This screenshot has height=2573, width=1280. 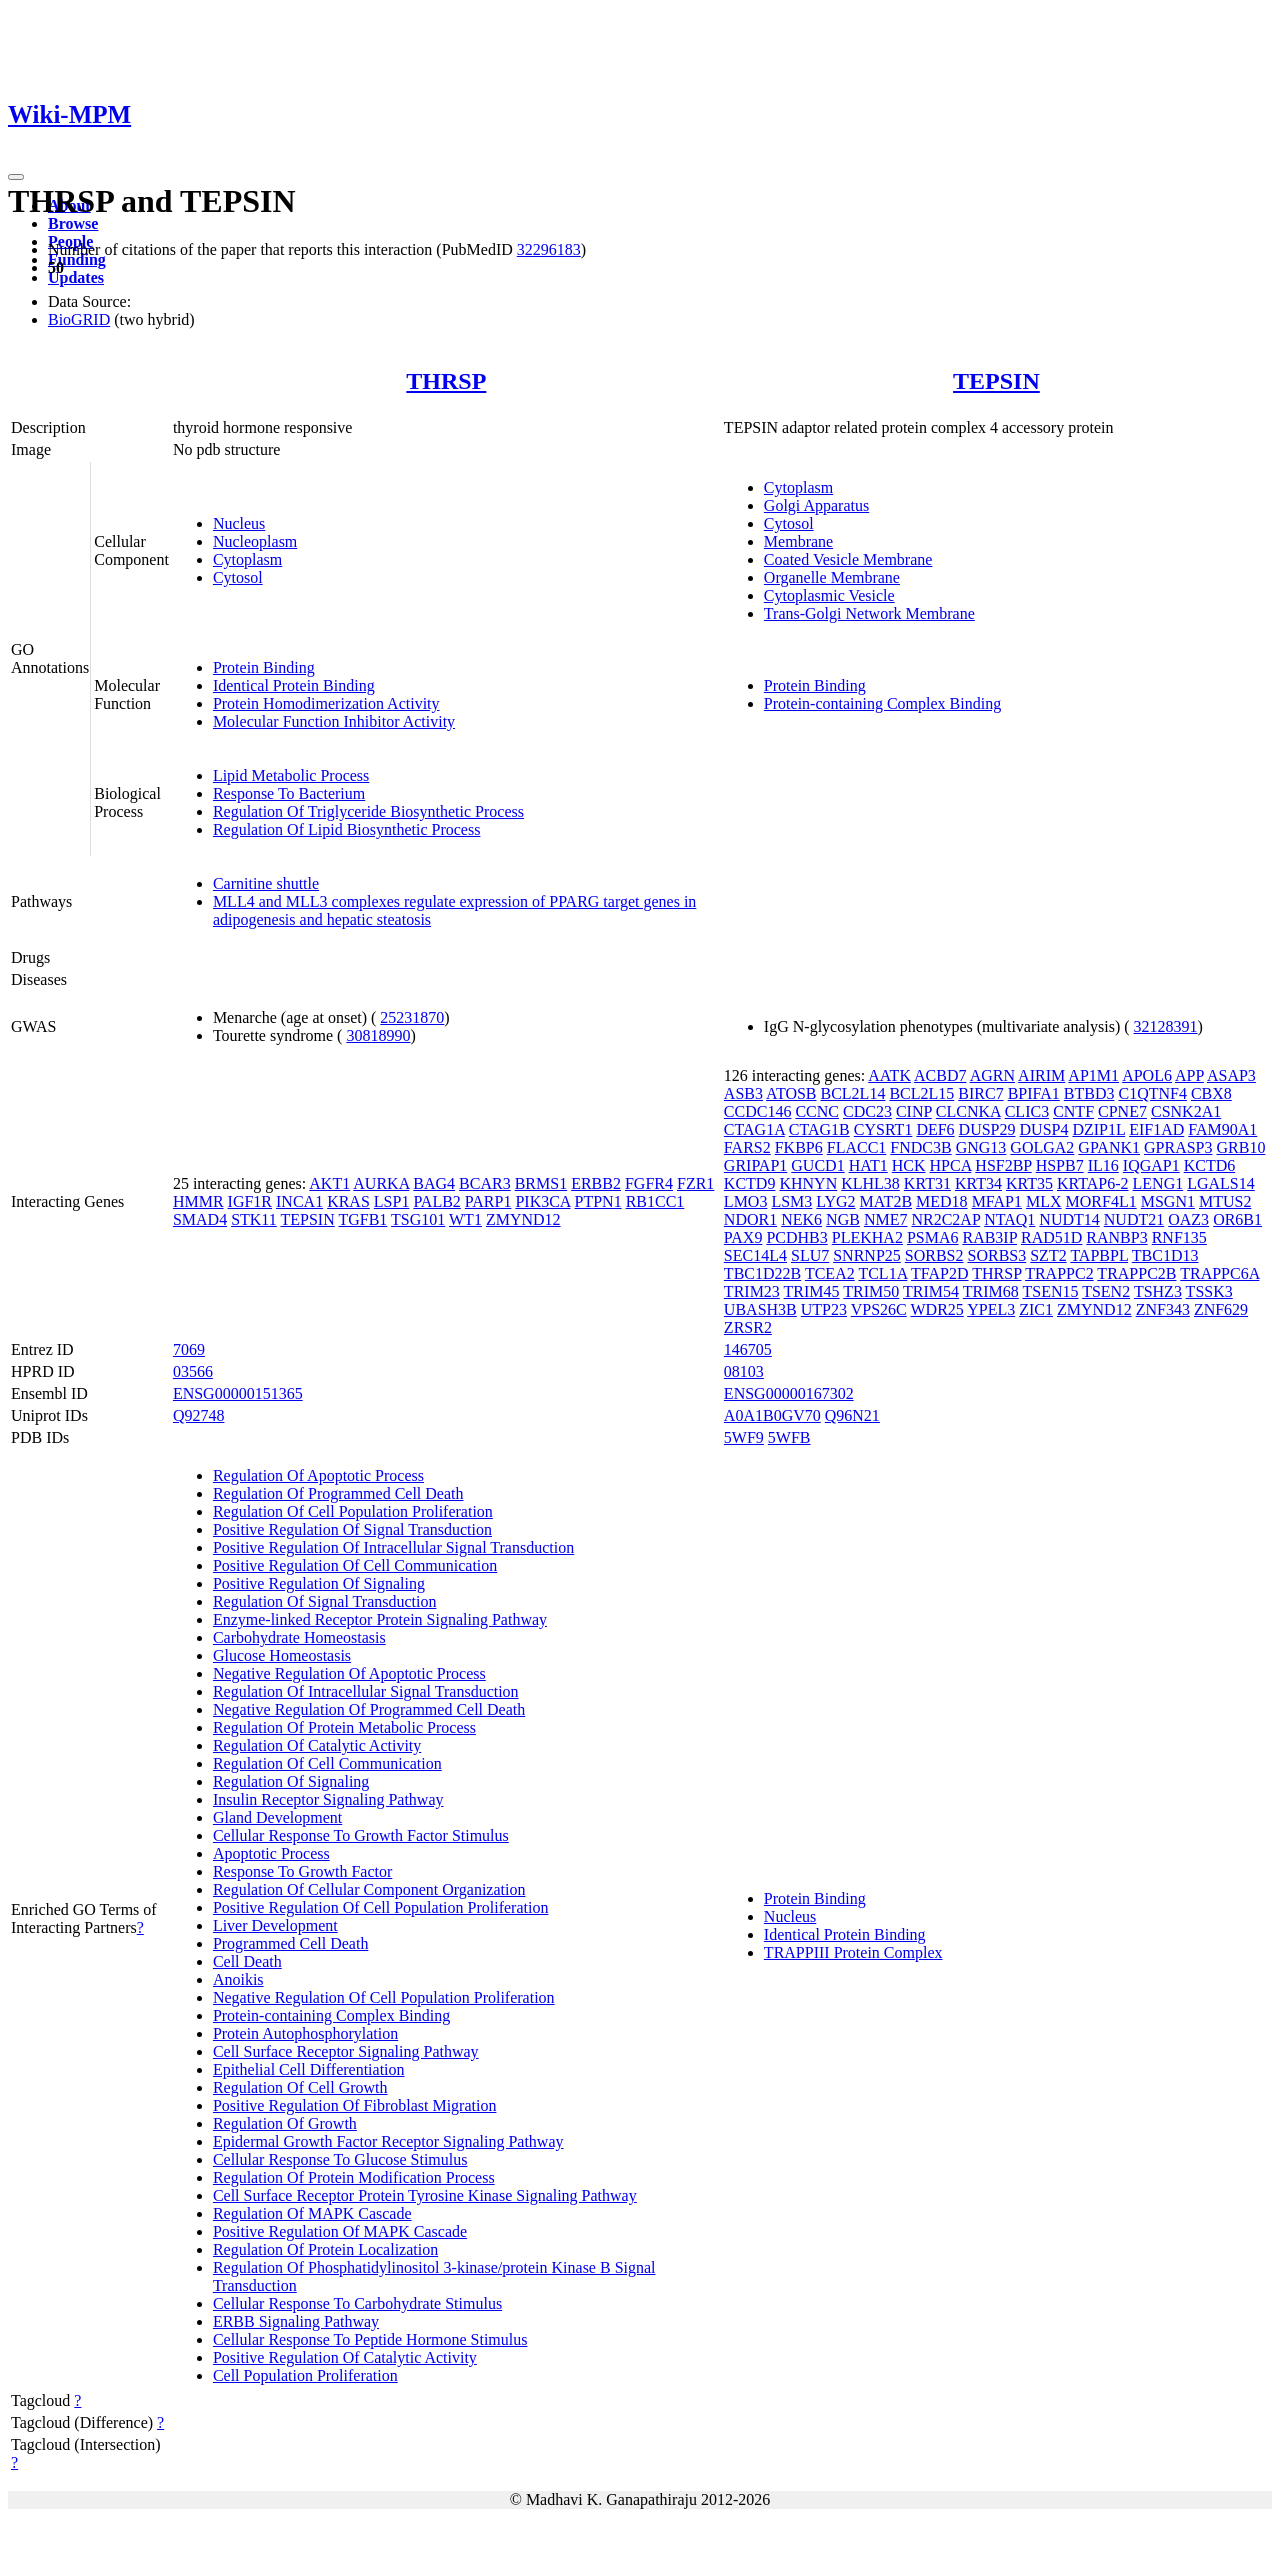 What do you see at coordinates (1103, 1165) in the screenshot?
I see `IL16` at bounding box center [1103, 1165].